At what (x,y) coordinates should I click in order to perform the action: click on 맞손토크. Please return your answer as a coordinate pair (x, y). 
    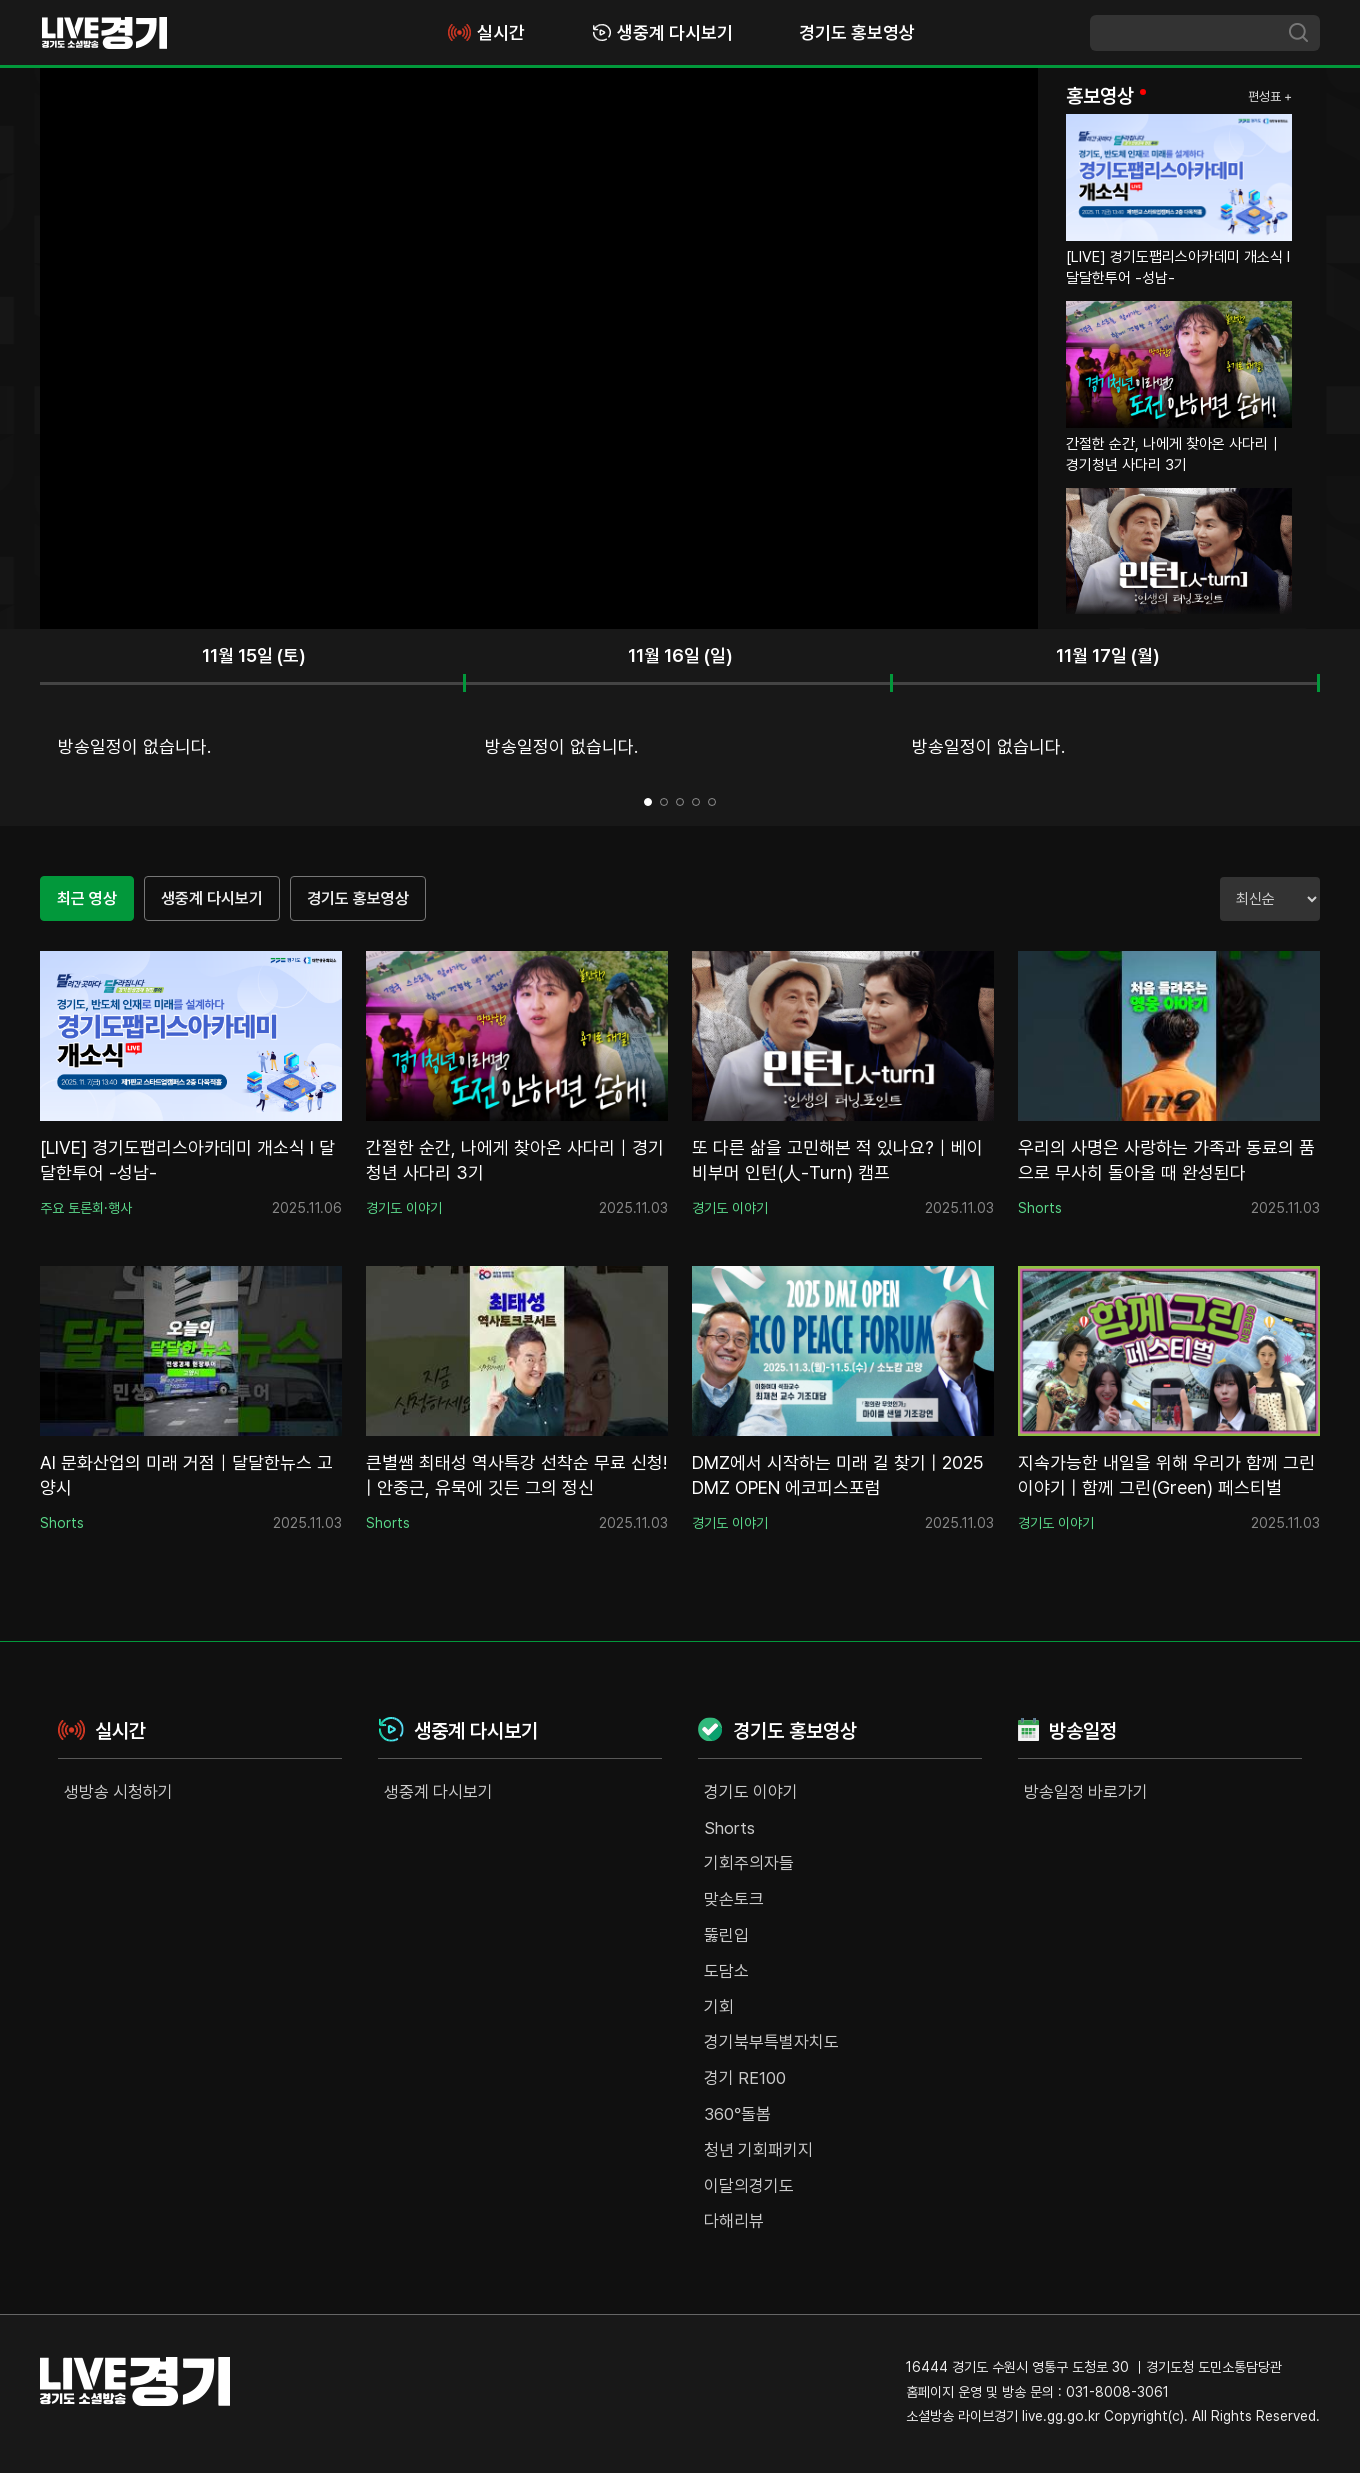
    Looking at the image, I should click on (734, 1899).